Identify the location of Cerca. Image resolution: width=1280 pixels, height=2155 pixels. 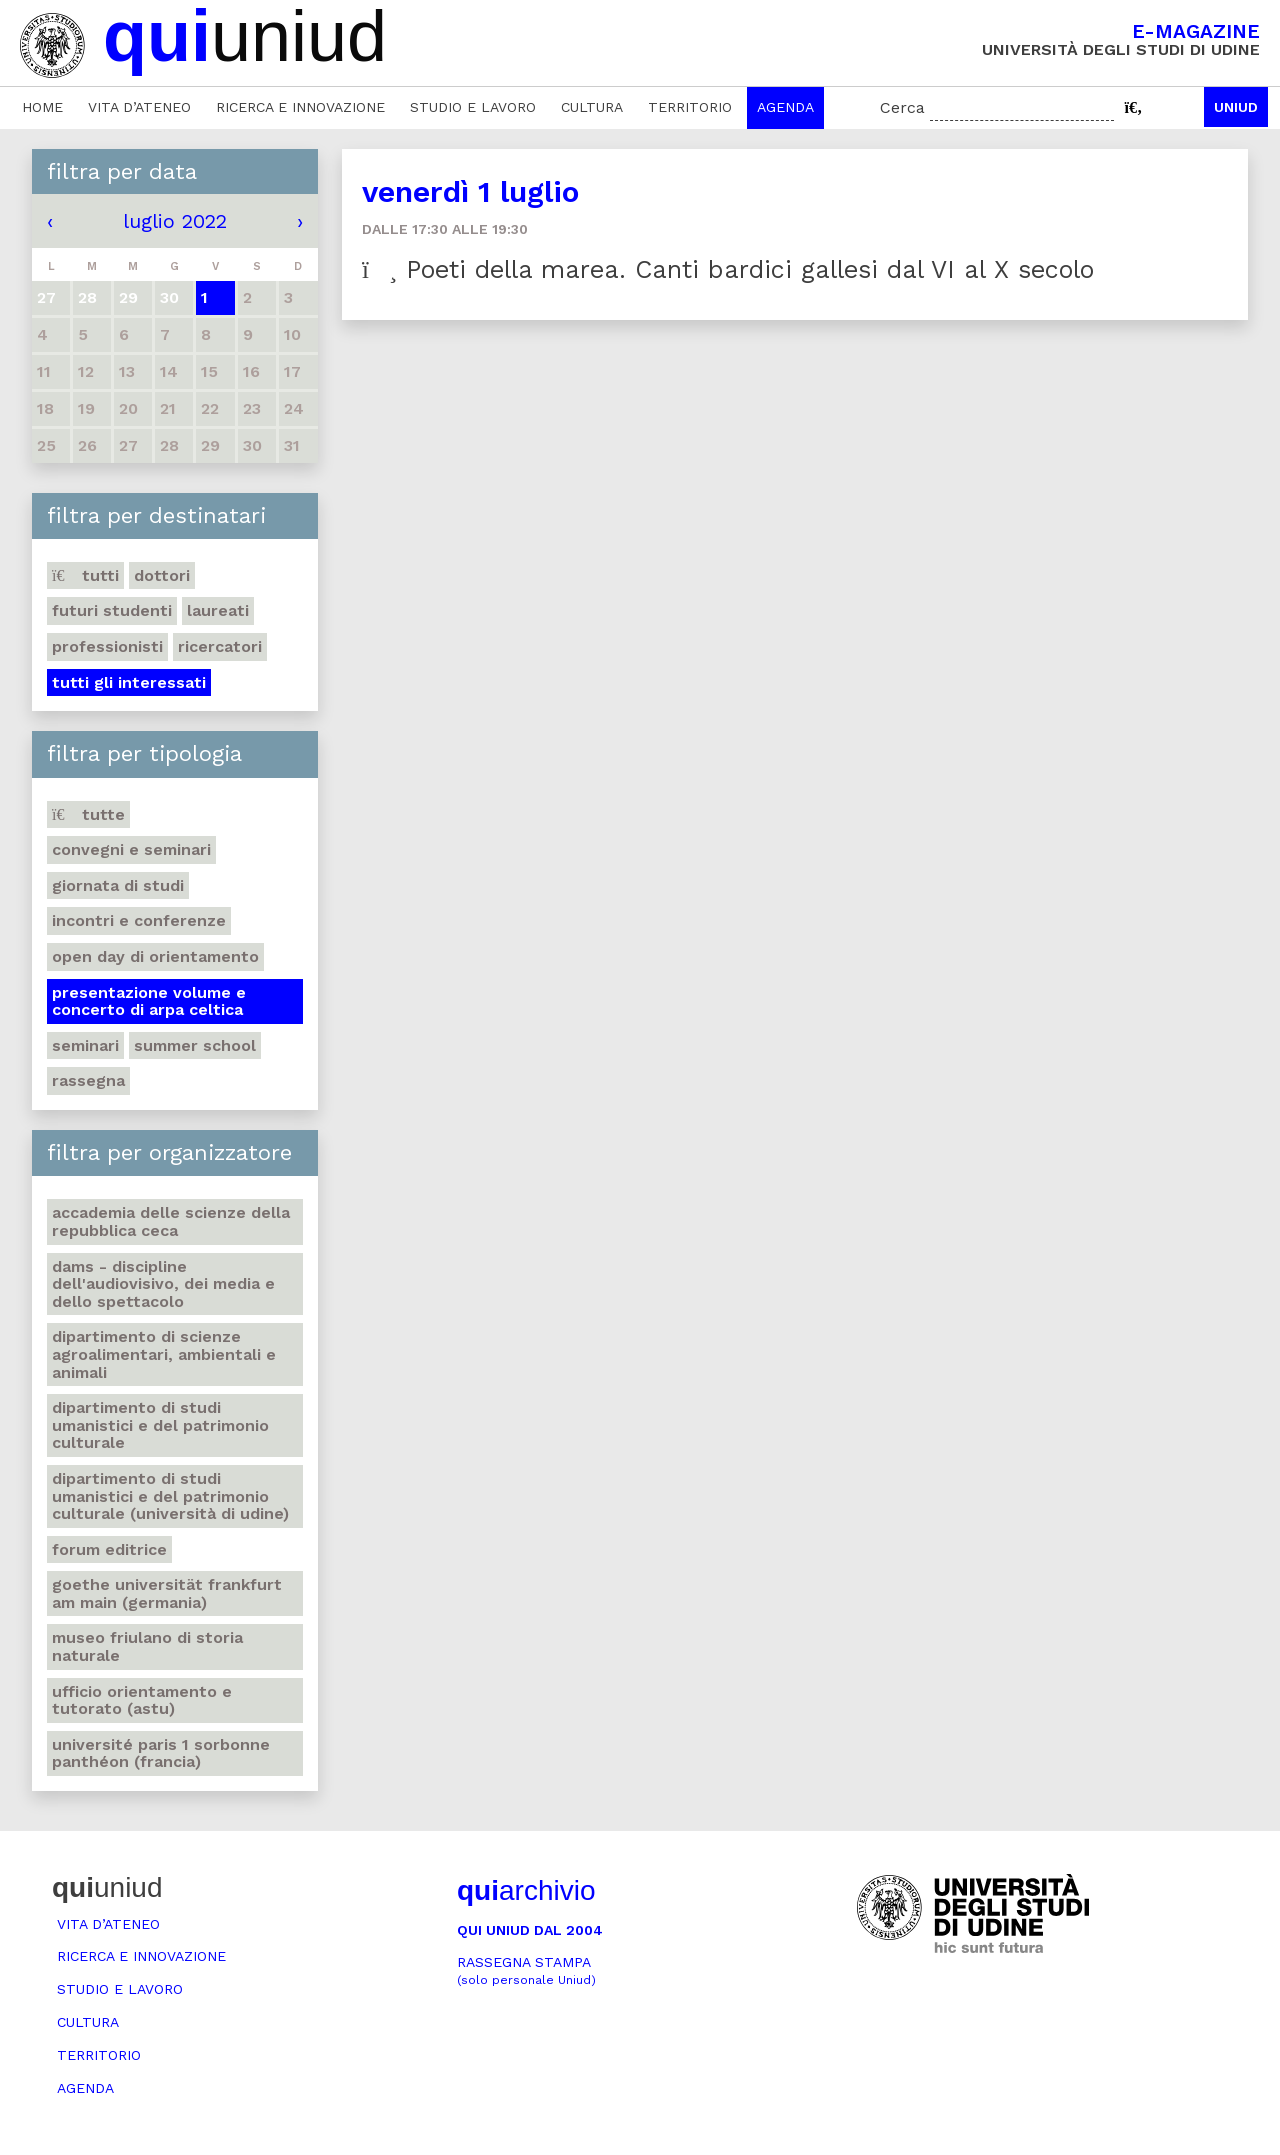
(902, 107).